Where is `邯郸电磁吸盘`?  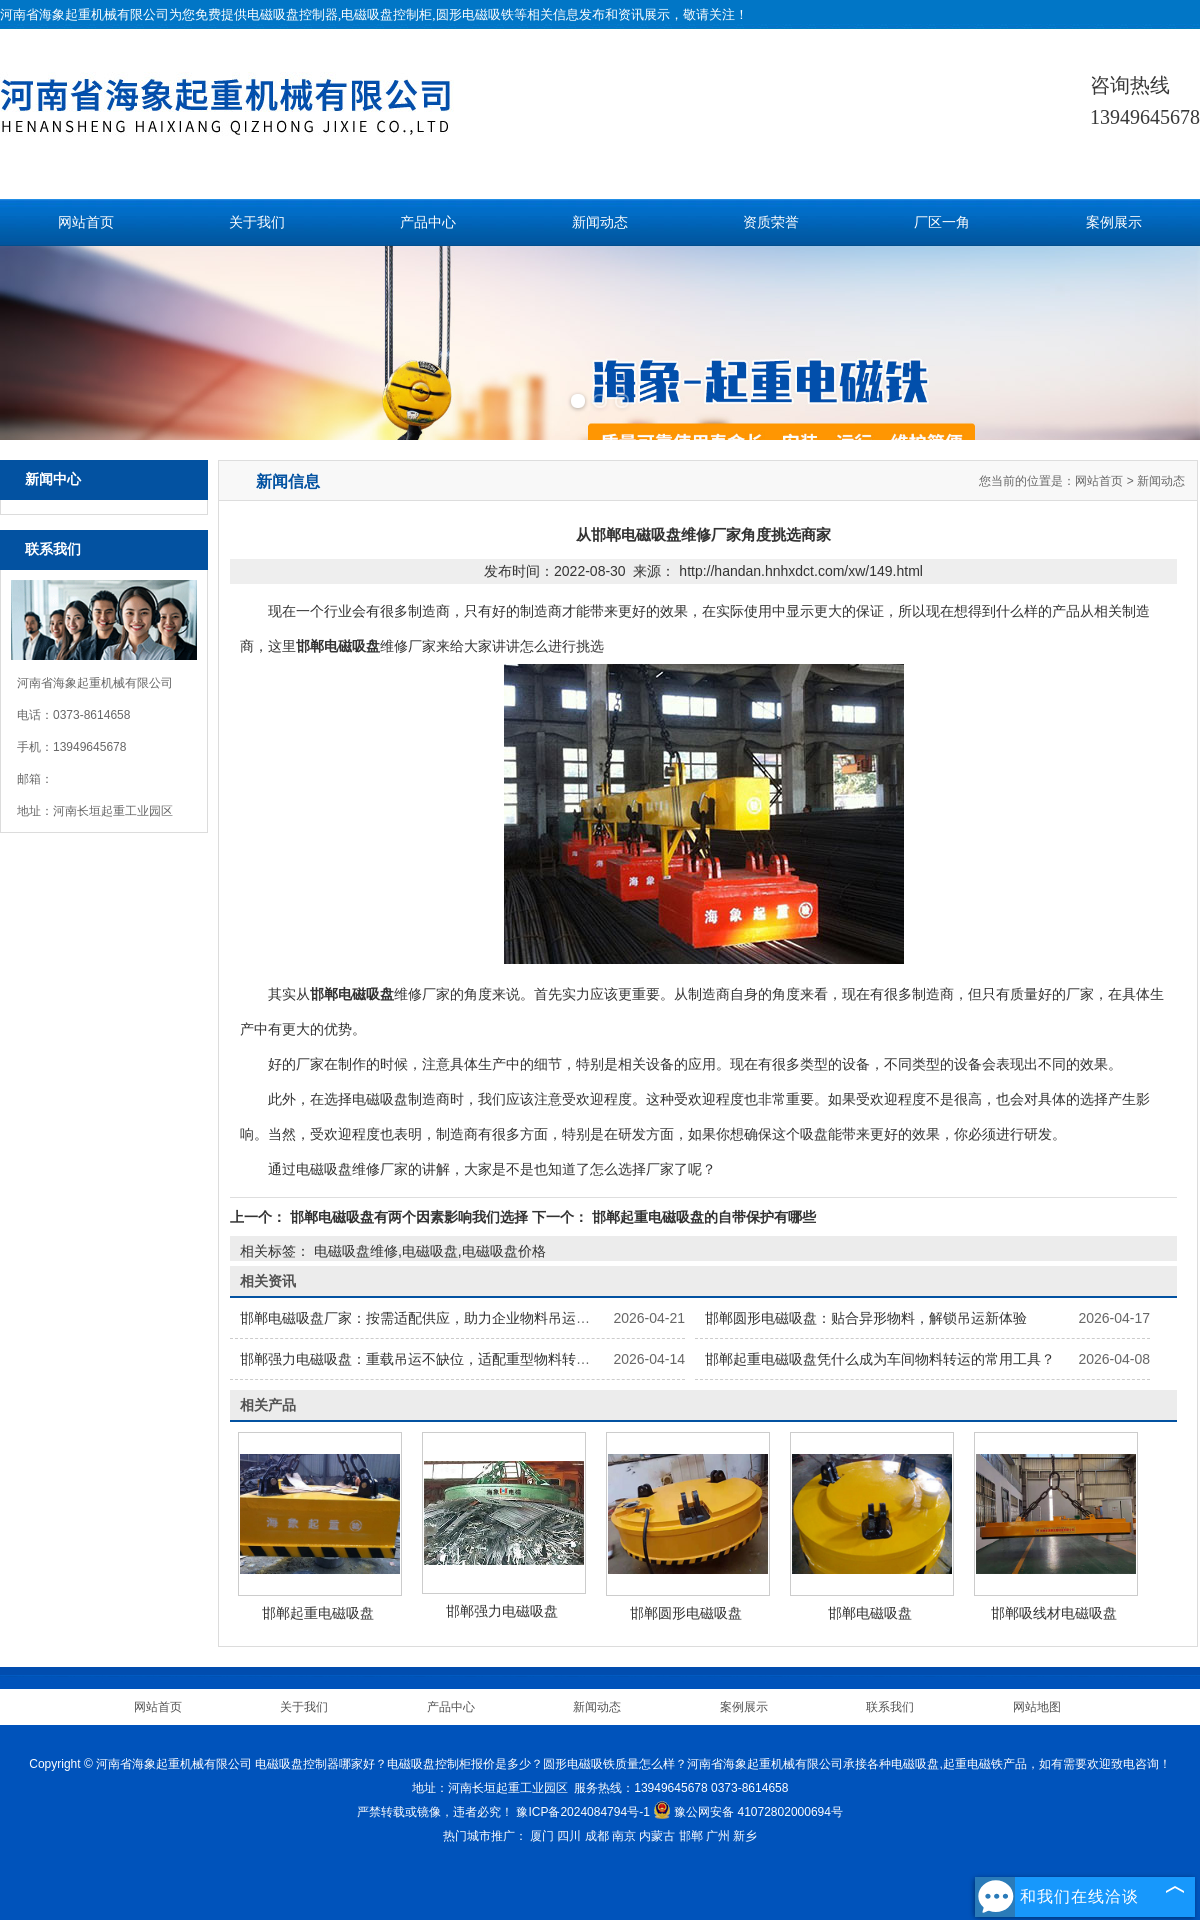
邯郸电磁吸盘 is located at coordinates (870, 1613).